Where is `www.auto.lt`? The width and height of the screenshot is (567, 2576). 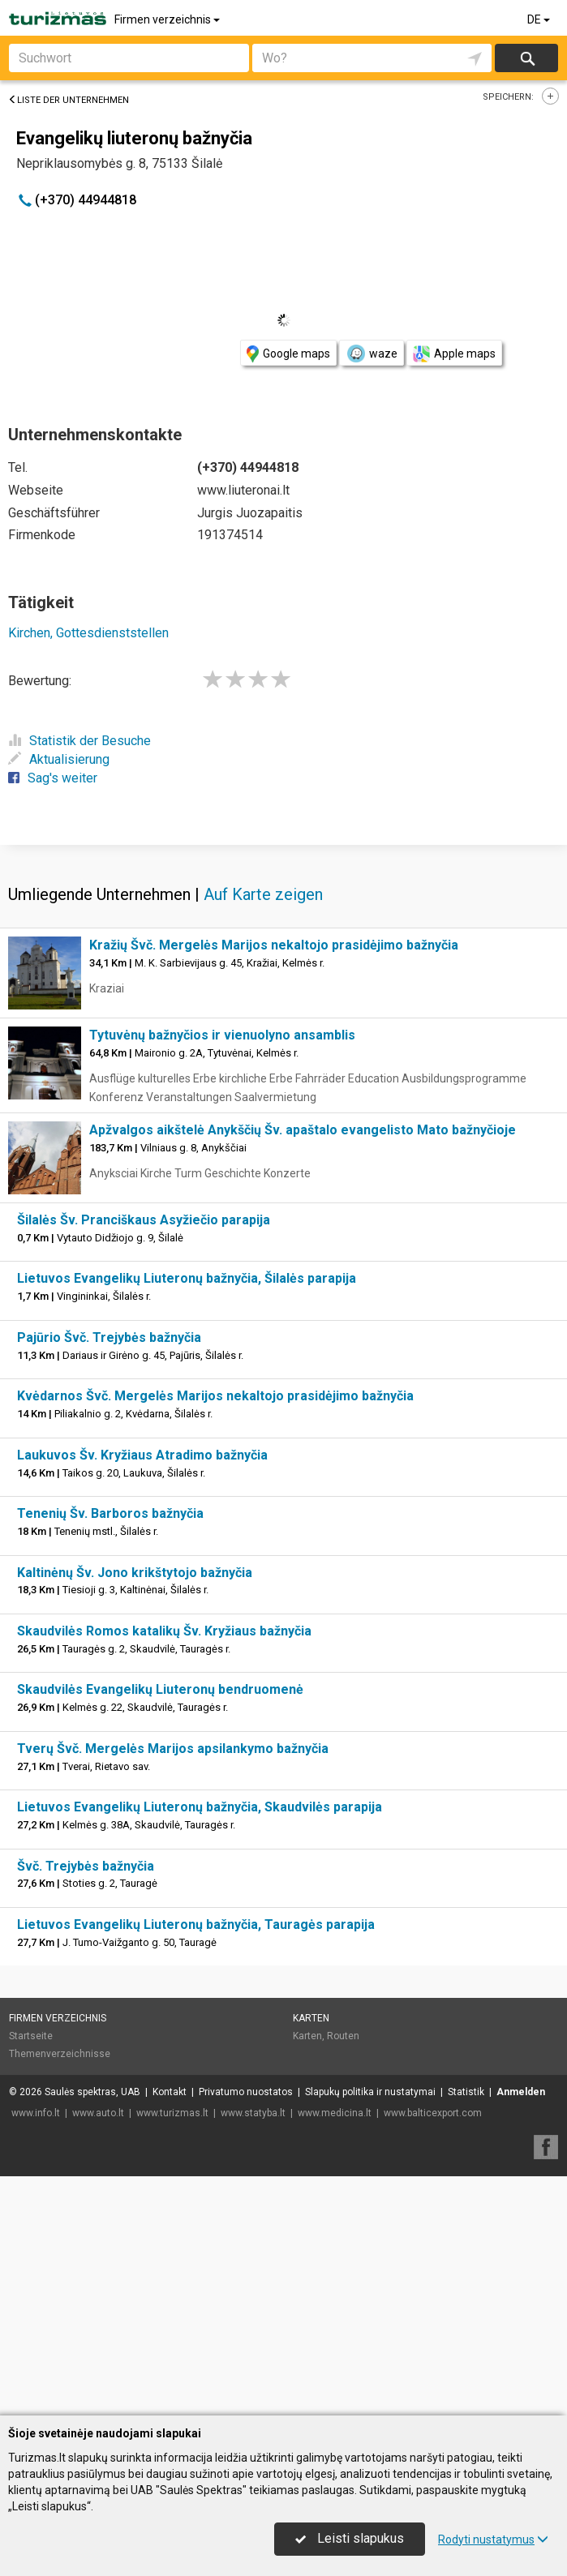 www.auto.lt is located at coordinates (98, 2352).